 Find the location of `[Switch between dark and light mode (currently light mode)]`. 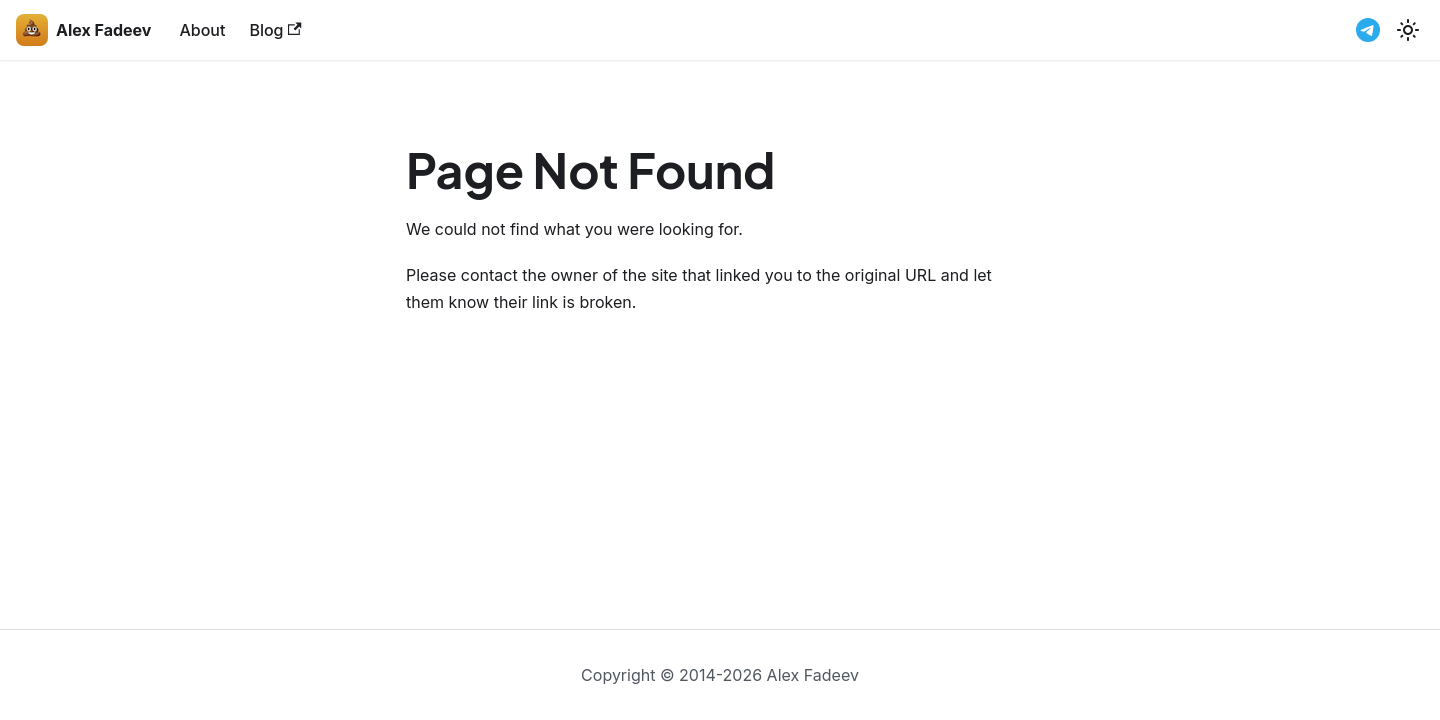

[Switch between dark and light mode (currently light mode)] is located at coordinates (1408, 30).